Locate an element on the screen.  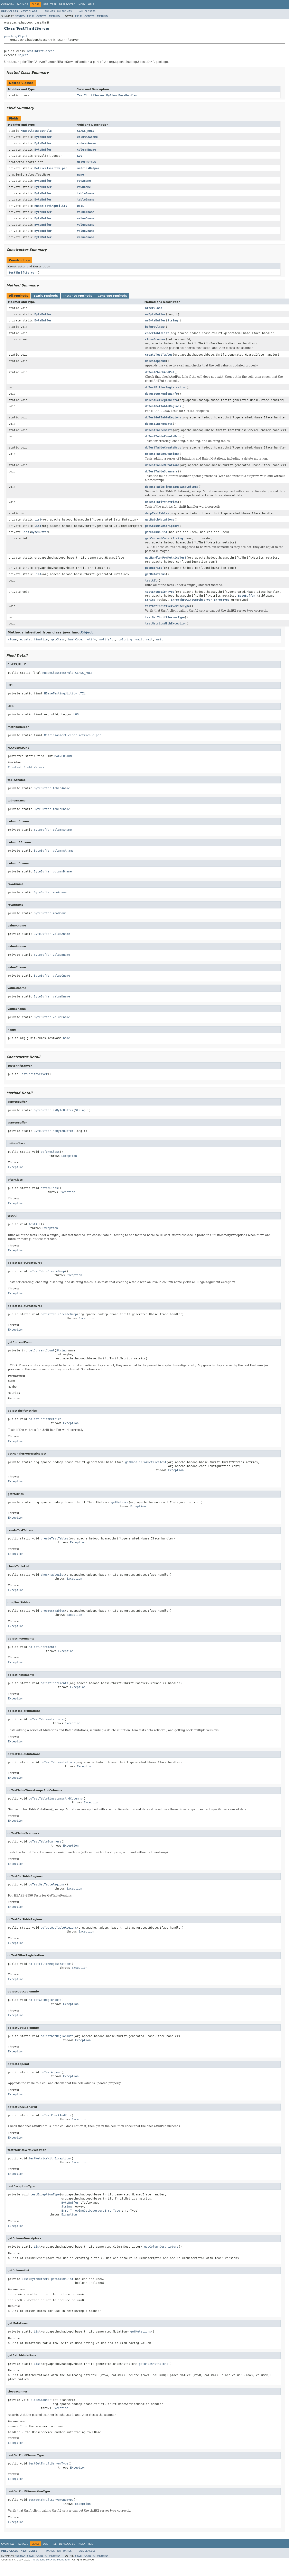
closeScanner is located at coordinates (155, 339).